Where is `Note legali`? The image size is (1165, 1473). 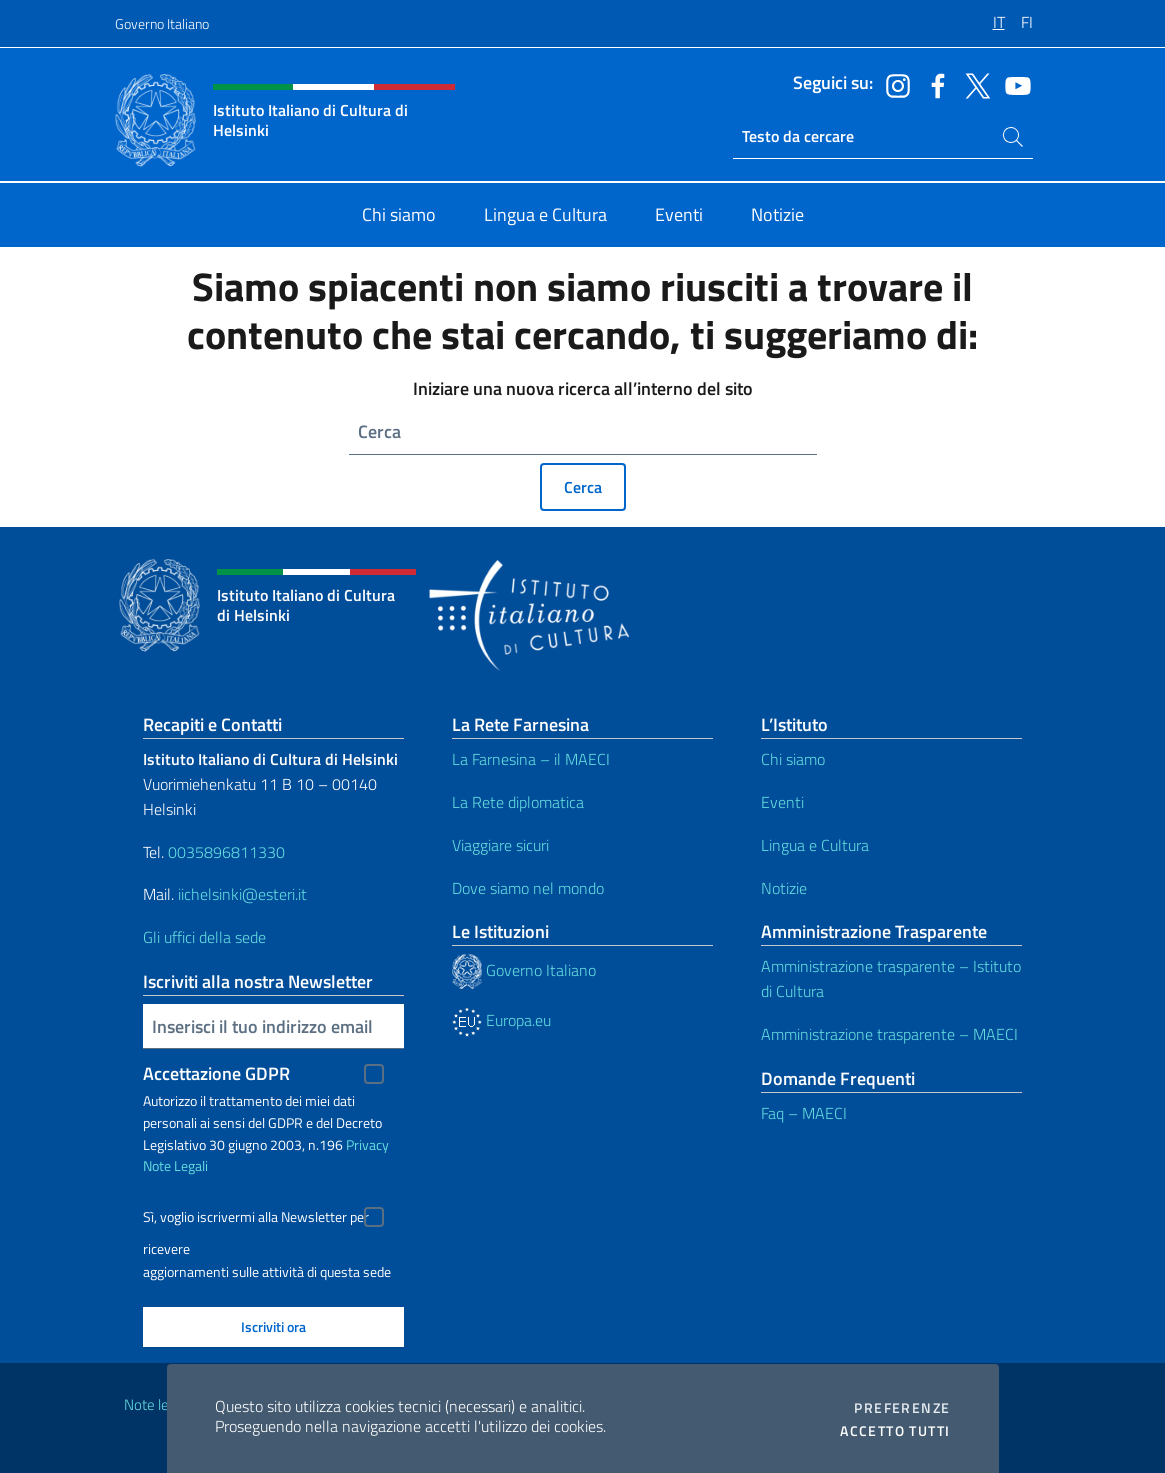
Note legali is located at coordinates (157, 1404).